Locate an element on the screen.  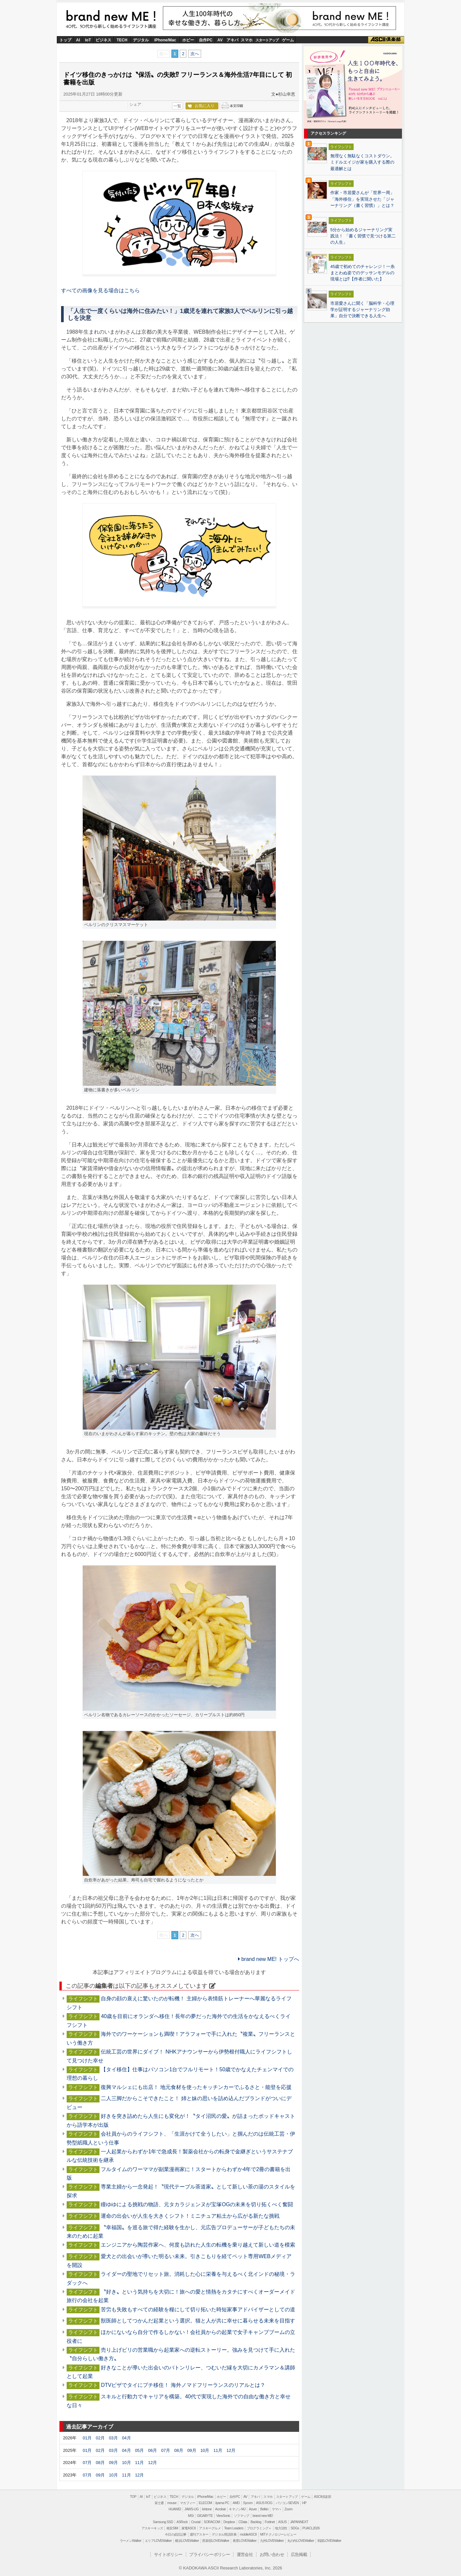
AI is located at coordinates (78, 40).